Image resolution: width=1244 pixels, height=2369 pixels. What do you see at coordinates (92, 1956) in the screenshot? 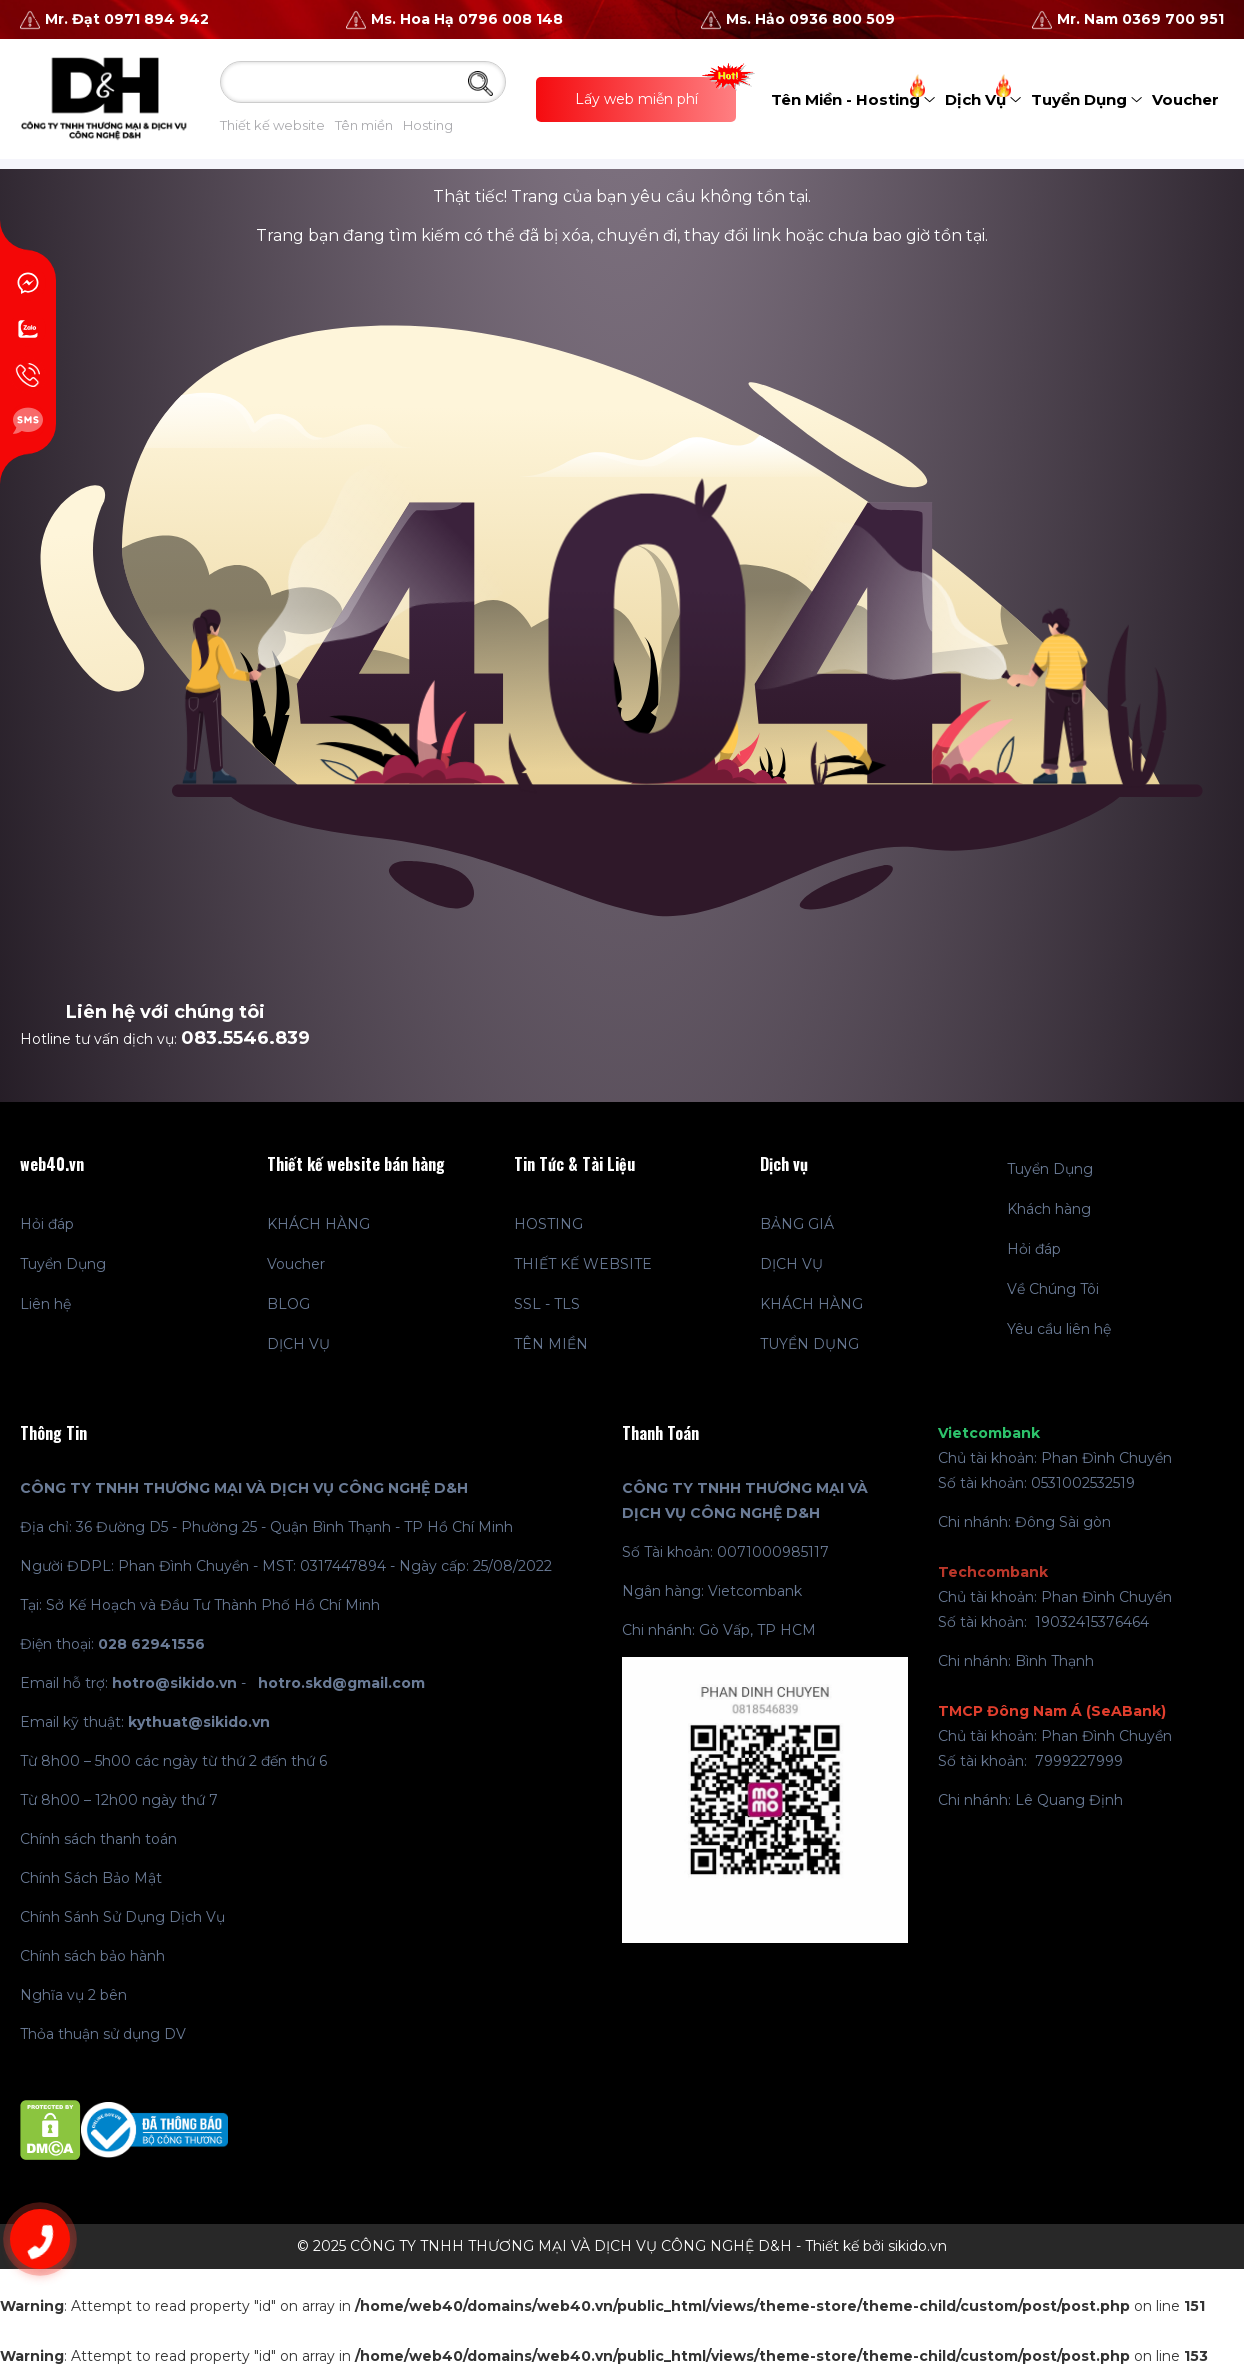
I see `Chính sách bảo hành` at bounding box center [92, 1956].